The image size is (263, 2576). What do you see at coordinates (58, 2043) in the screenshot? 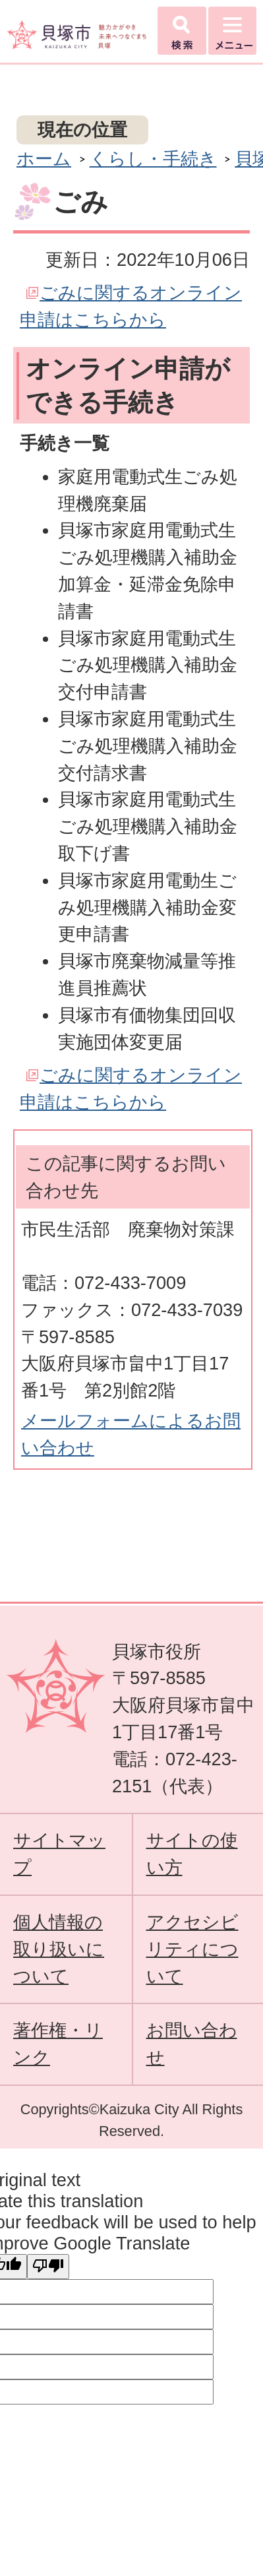
I see `著作権・リンク` at bounding box center [58, 2043].